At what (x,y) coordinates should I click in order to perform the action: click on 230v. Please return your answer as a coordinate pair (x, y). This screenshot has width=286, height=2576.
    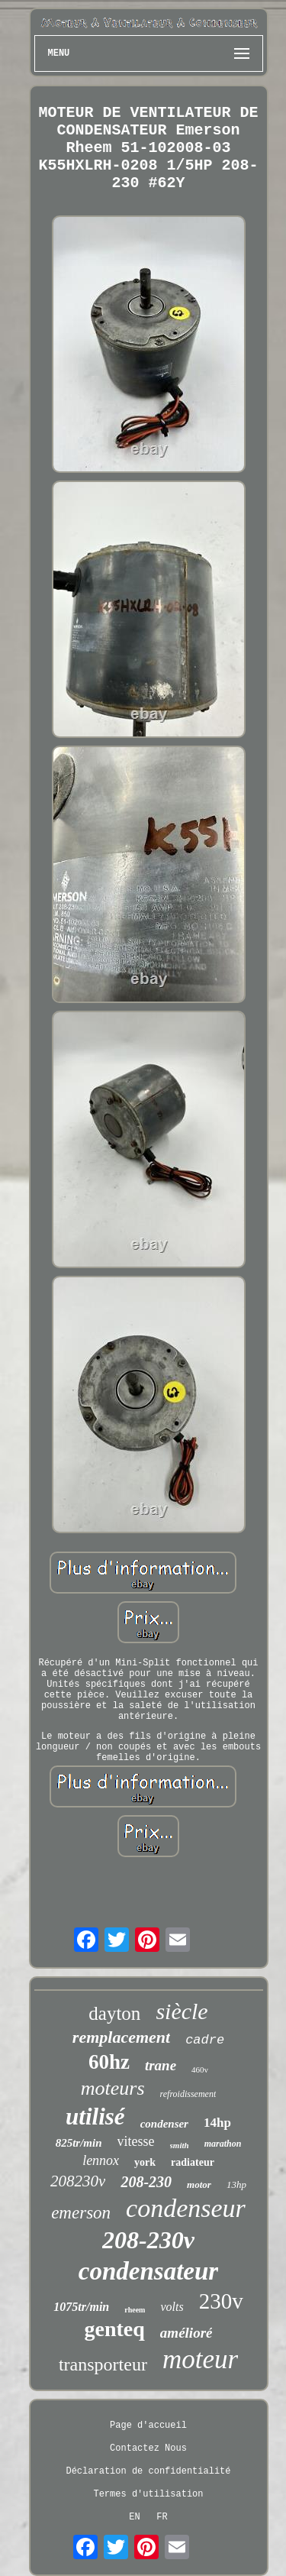
    Looking at the image, I should click on (221, 2301).